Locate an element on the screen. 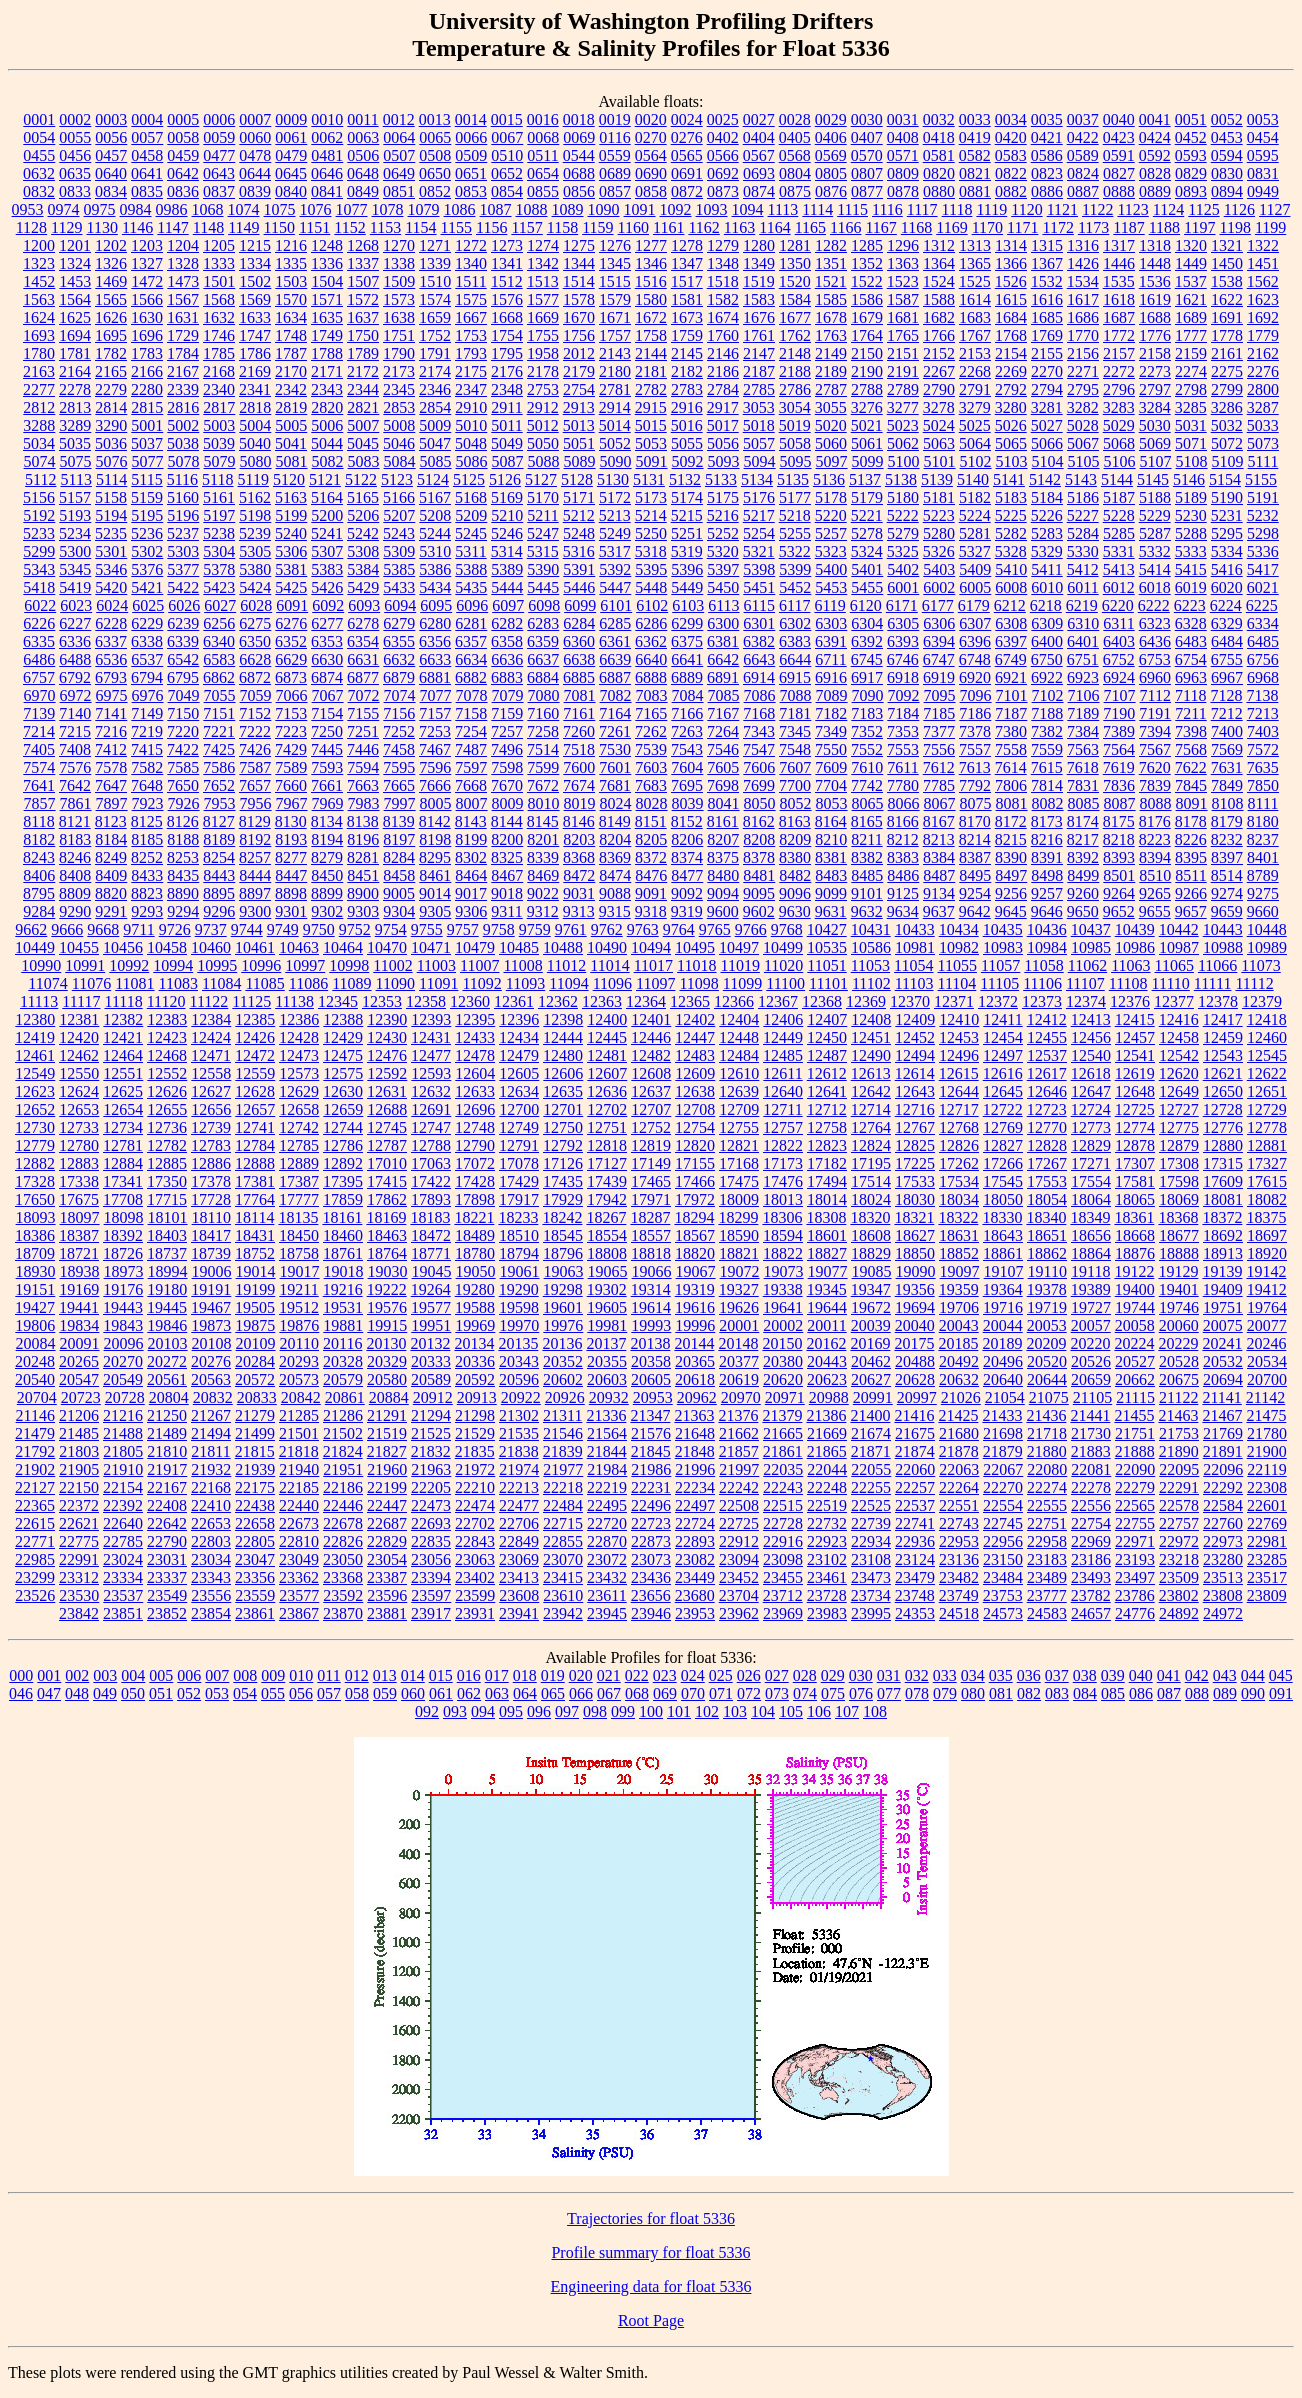 The height and width of the screenshot is (2398, 1302). 7415 is located at coordinates (147, 749).